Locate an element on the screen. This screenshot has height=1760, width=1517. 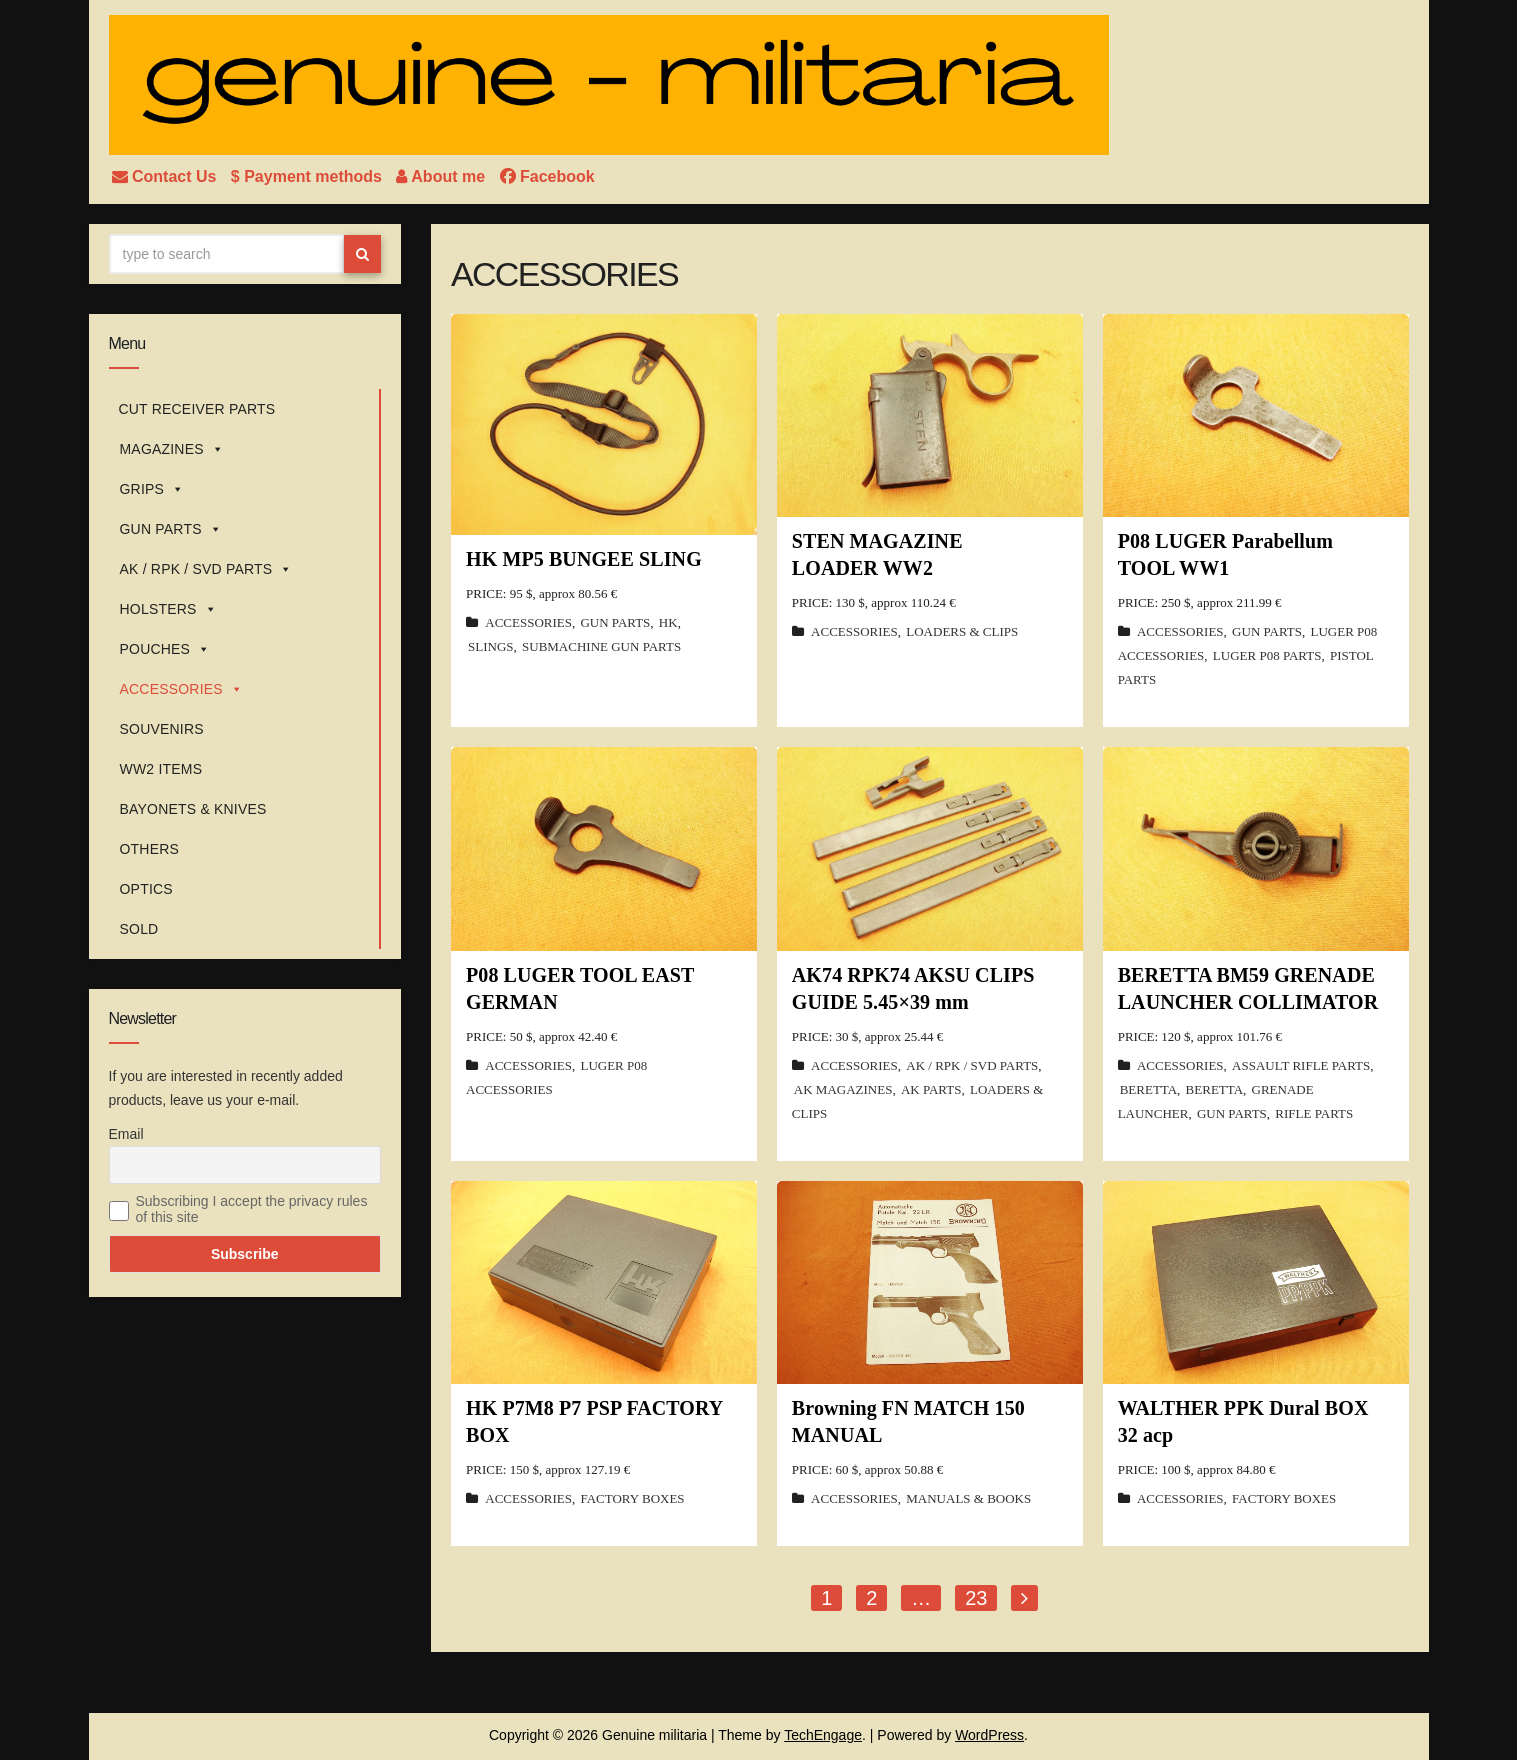
ASSAULT RIFLE PARTS is located at coordinates (1301, 1065).